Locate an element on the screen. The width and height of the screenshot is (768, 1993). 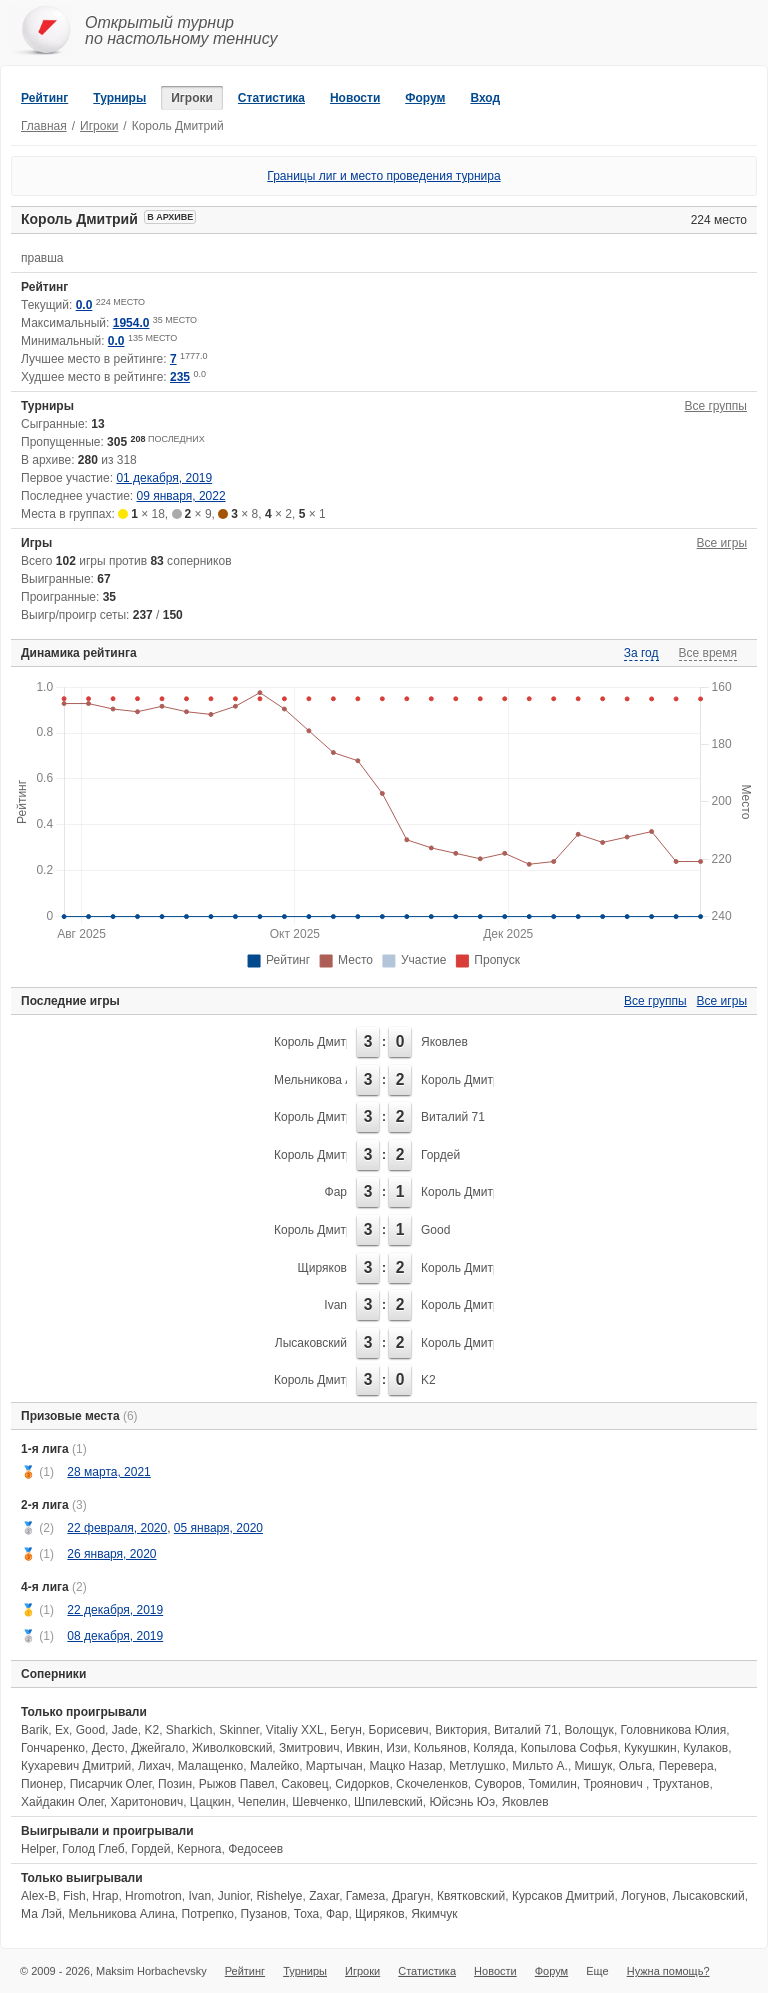
Квятковский is located at coordinates (471, 1896).